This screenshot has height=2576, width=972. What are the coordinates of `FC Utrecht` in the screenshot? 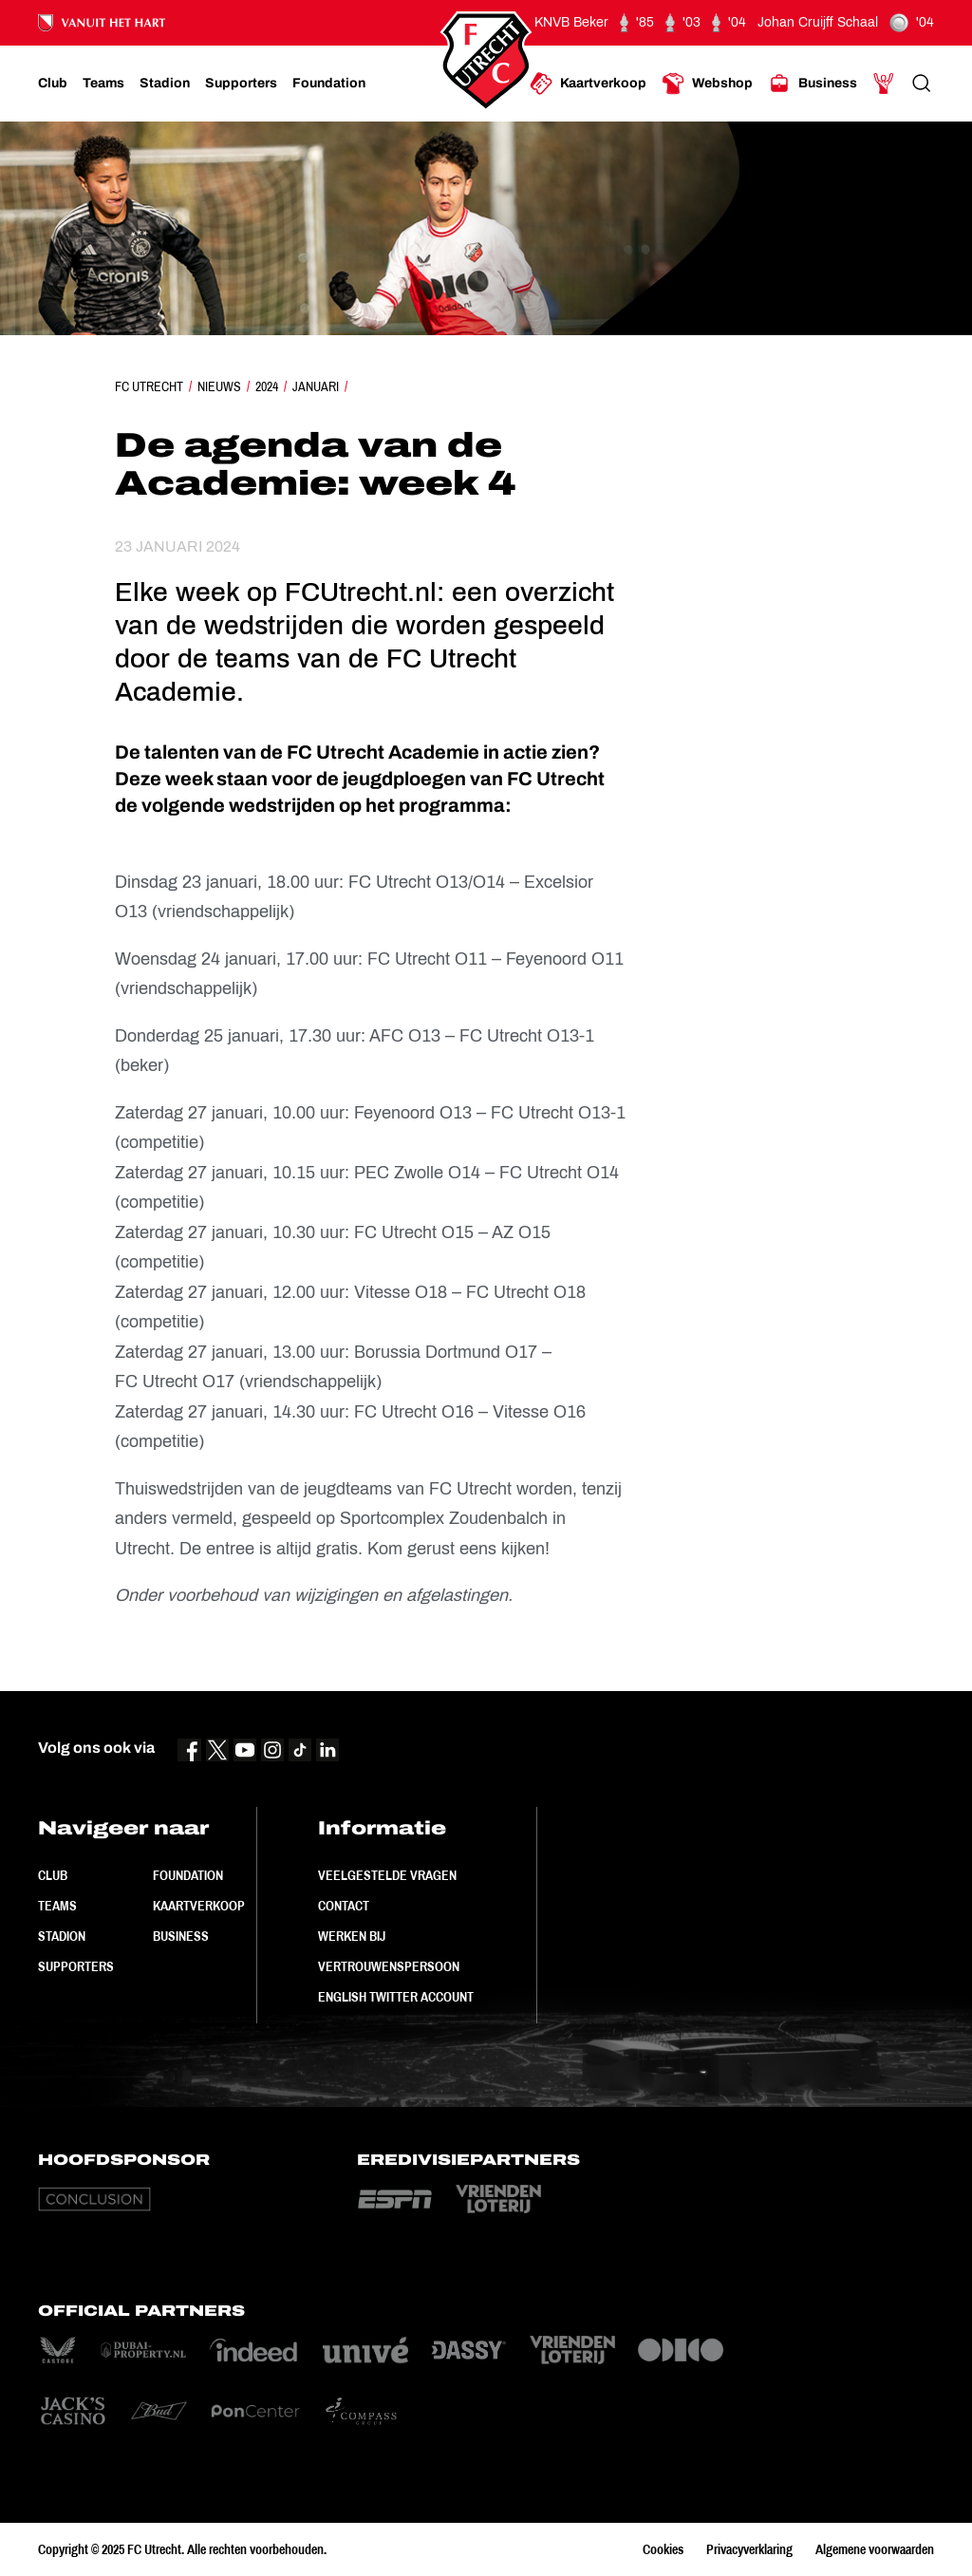 It's located at (149, 386).